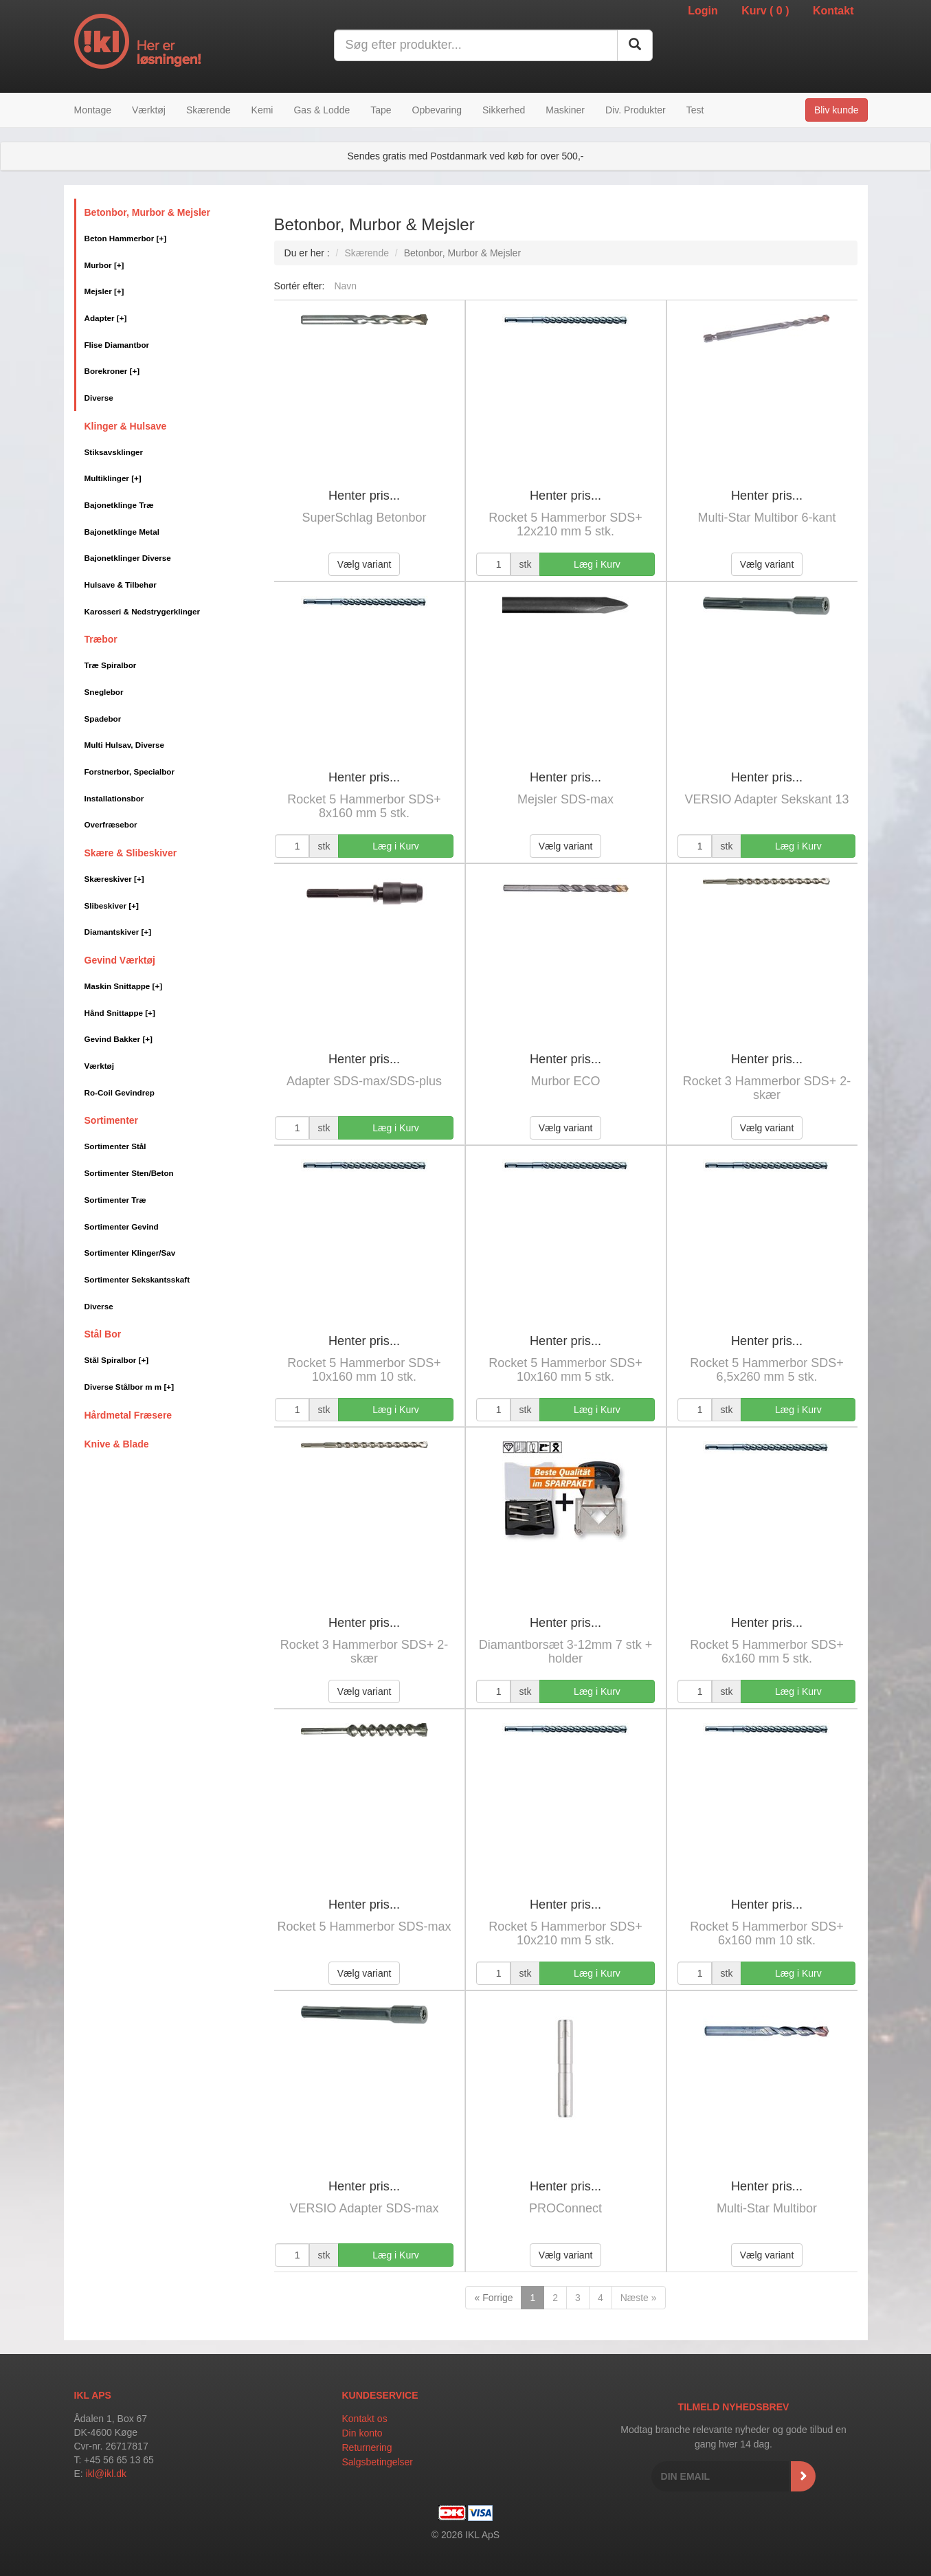 The height and width of the screenshot is (2576, 931). I want to click on Betonbor, Murbor & Mejsler, so click(148, 212).